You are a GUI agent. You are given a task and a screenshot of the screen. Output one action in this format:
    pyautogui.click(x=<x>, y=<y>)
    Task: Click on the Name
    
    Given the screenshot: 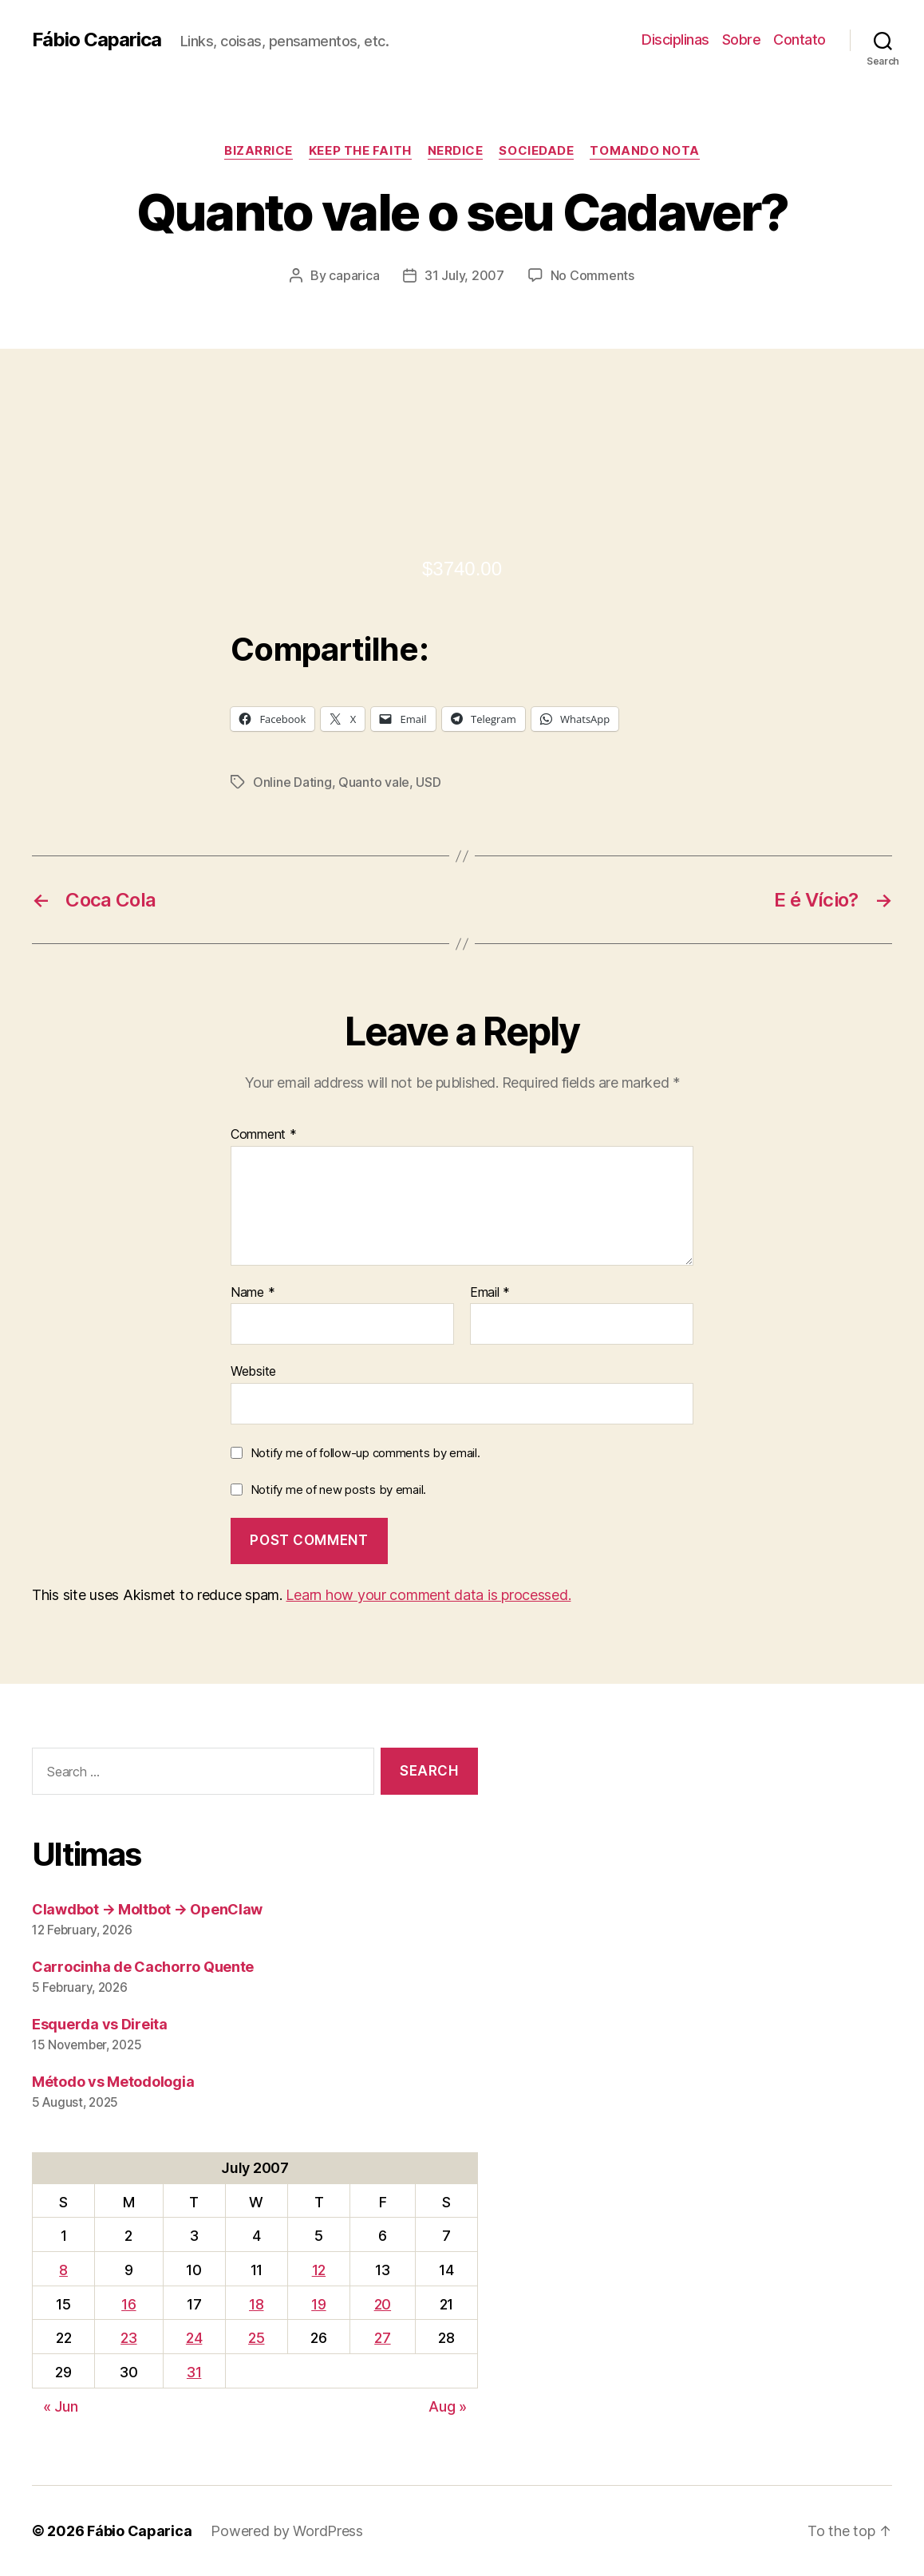 What is the action you would take?
    pyautogui.click(x=252, y=1293)
    